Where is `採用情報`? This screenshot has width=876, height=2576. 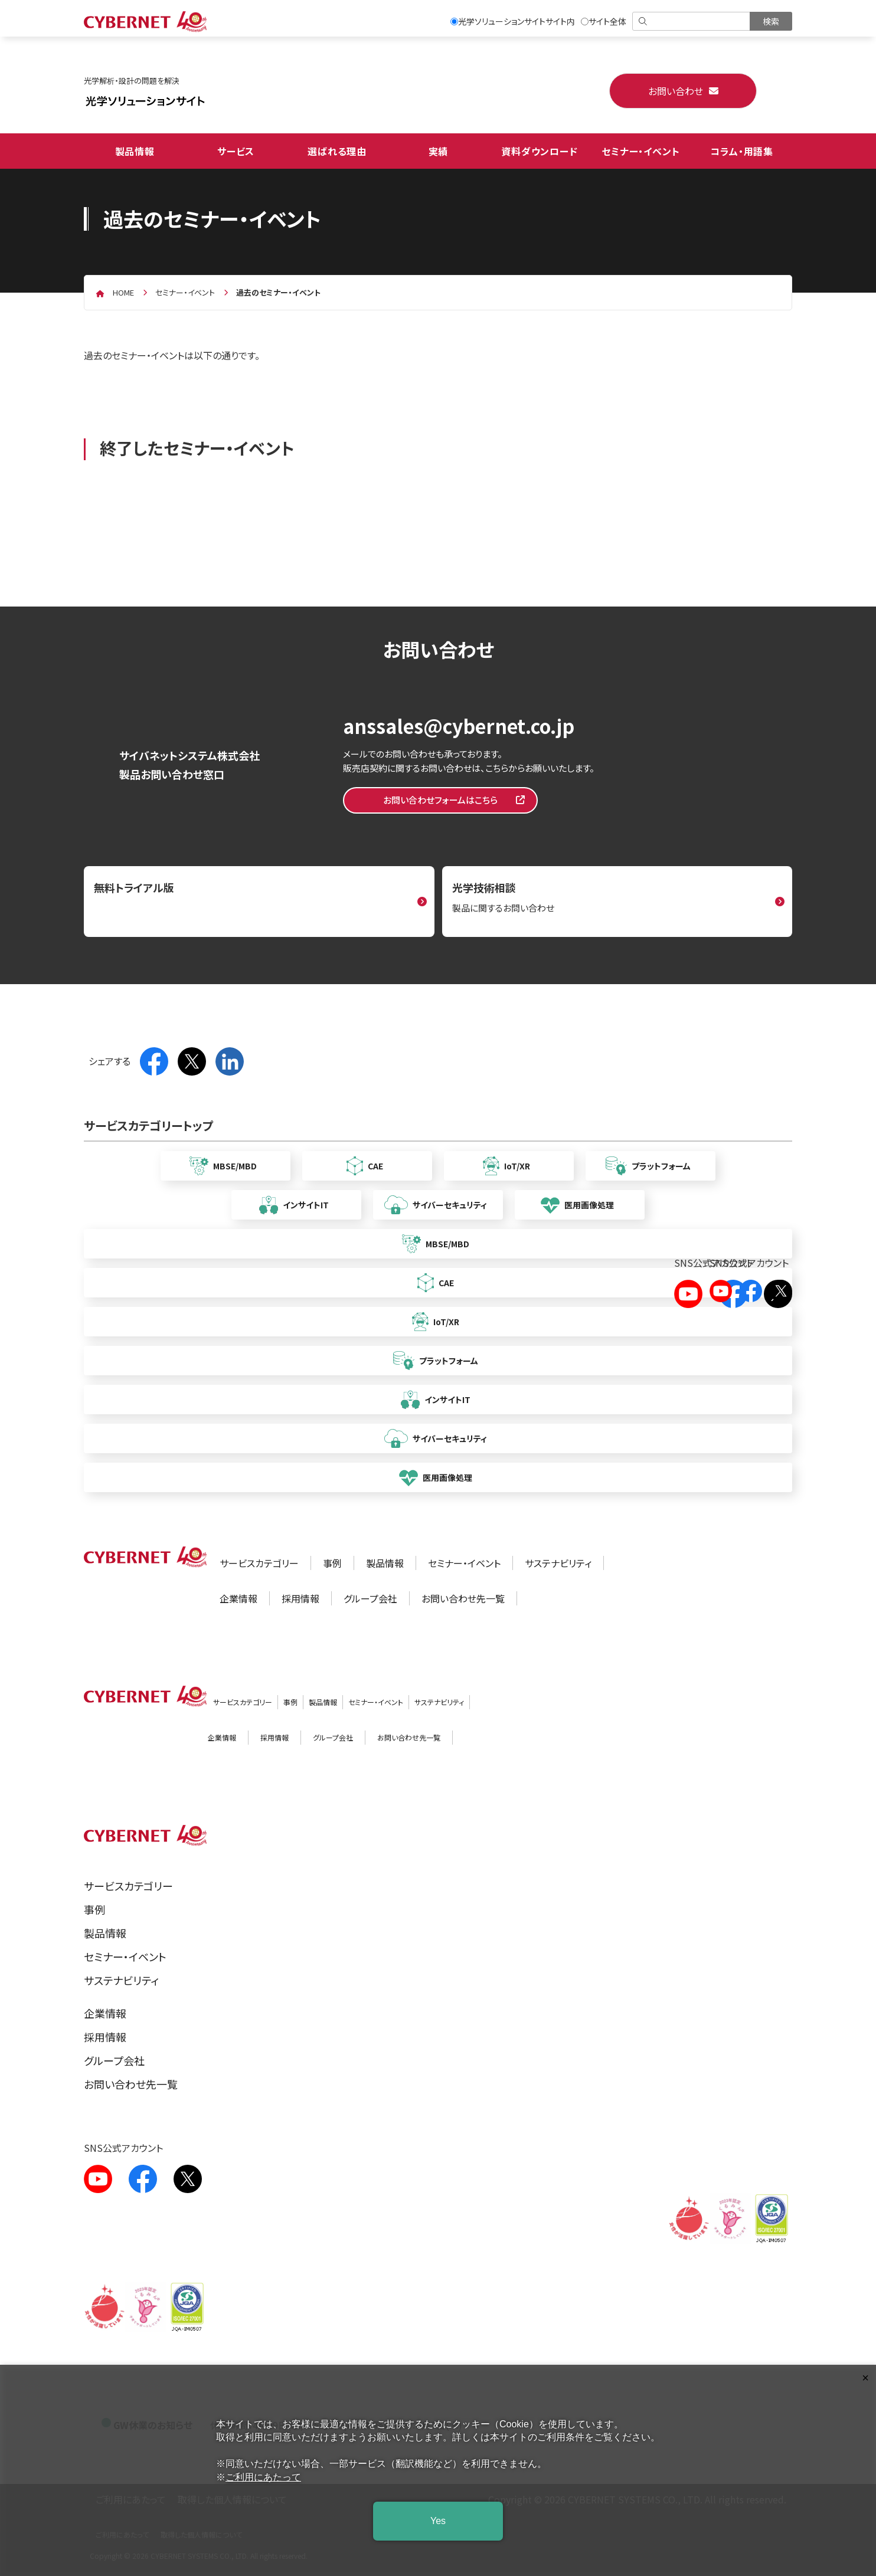
採用情報 is located at coordinates (300, 1598).